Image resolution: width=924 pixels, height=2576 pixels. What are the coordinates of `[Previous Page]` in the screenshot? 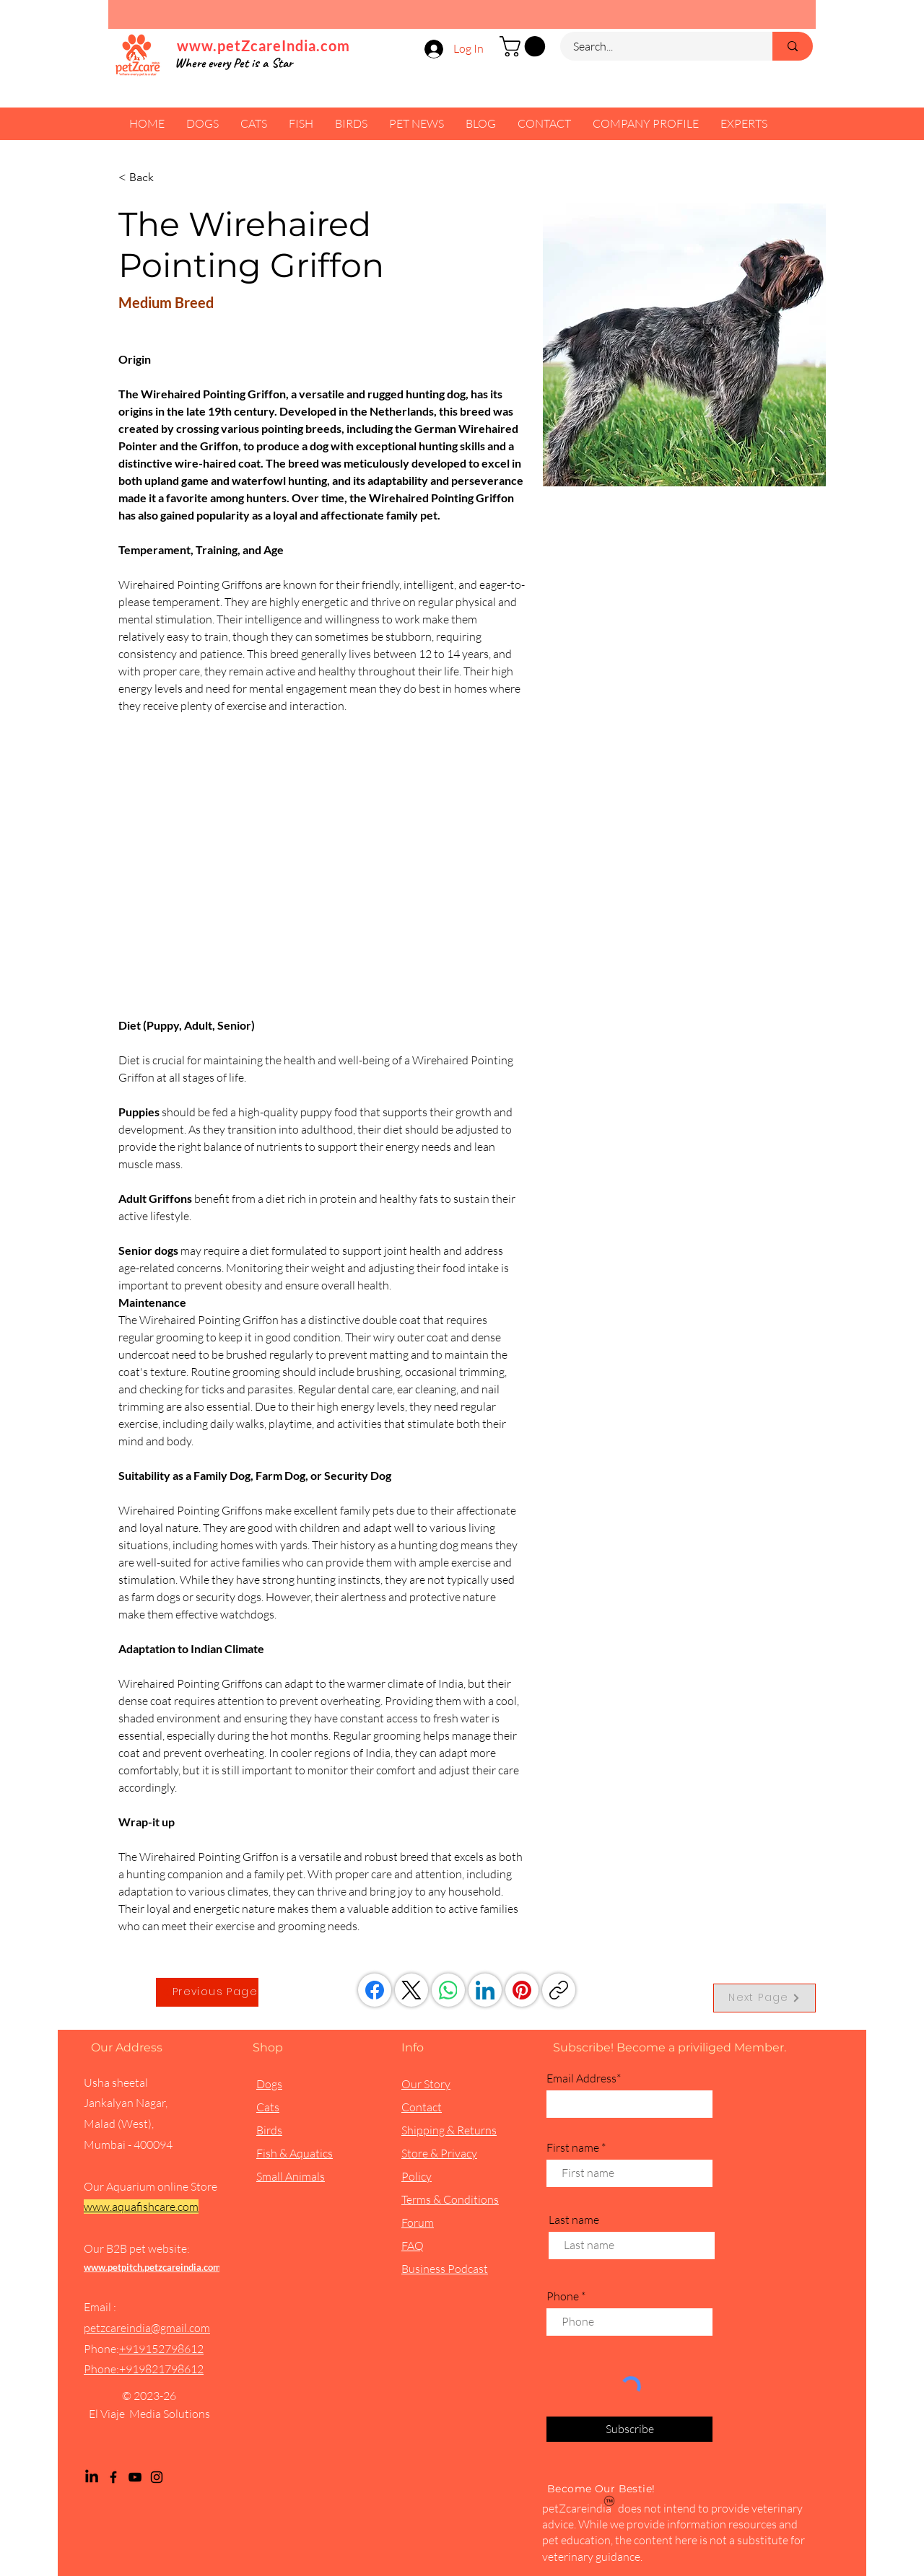 It's located at (207, 1992).